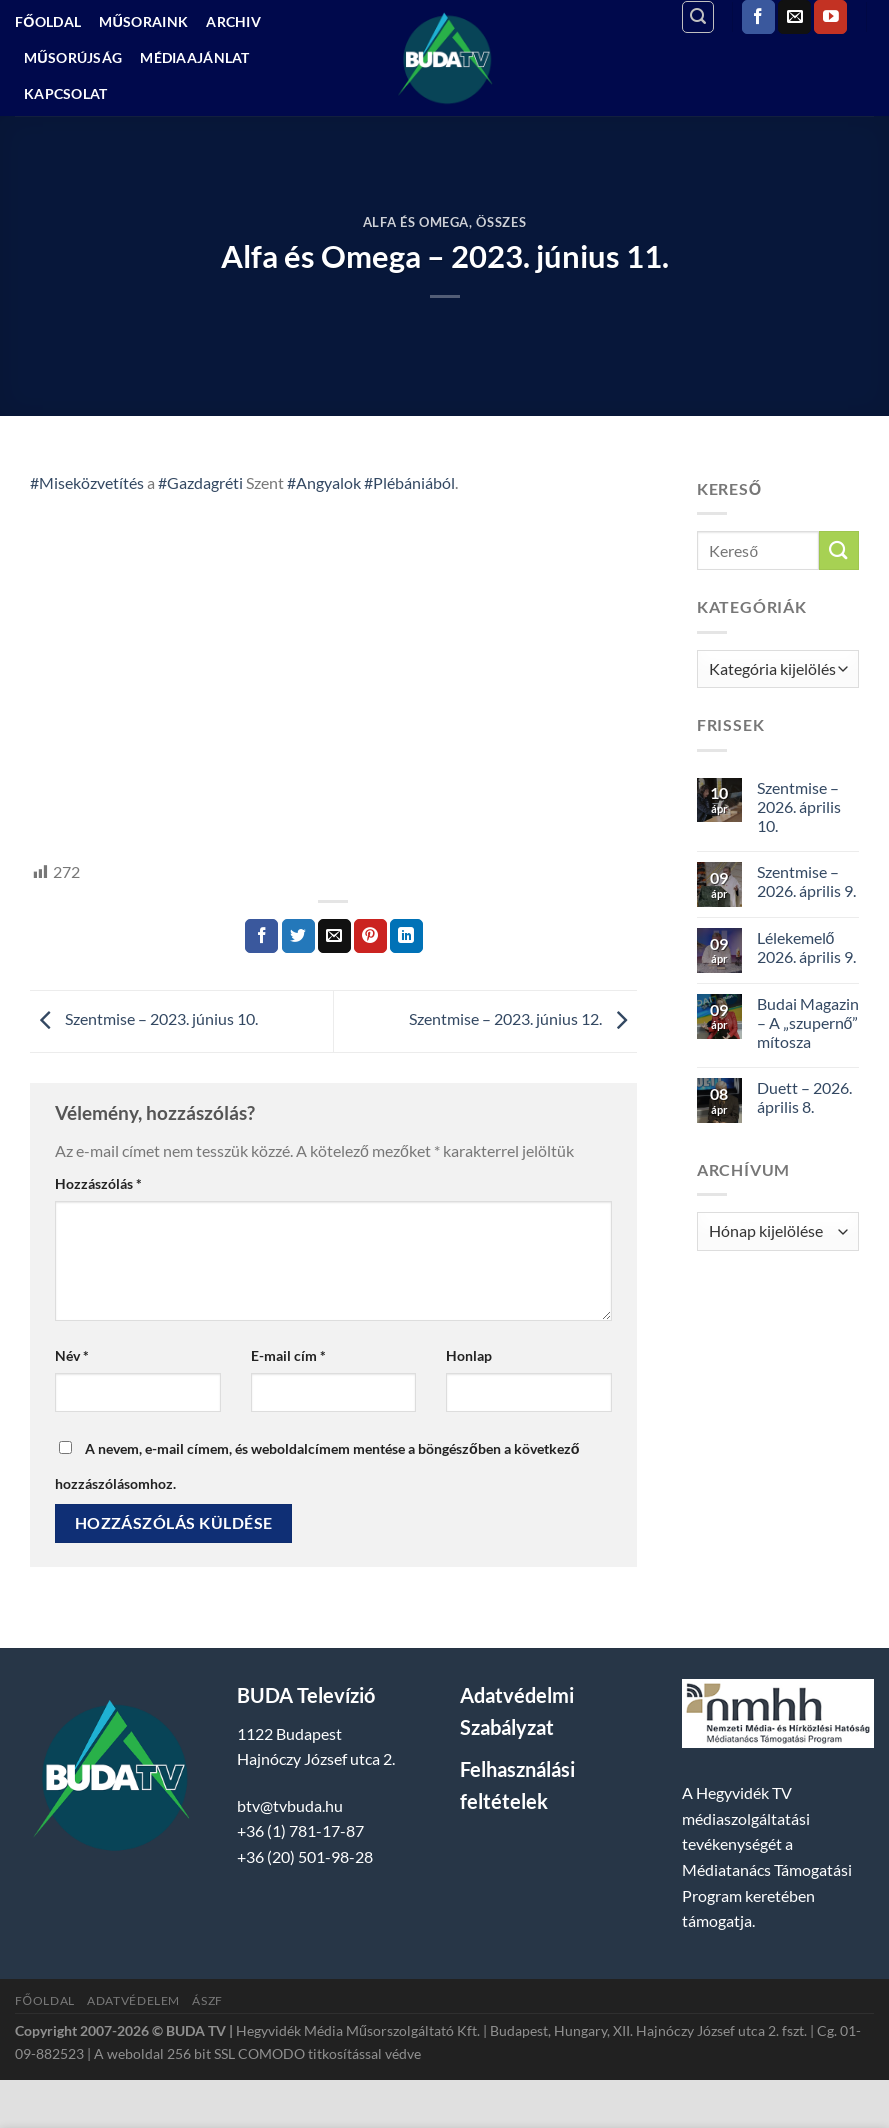  I want to click on #Angyalok, so click(324, 482).